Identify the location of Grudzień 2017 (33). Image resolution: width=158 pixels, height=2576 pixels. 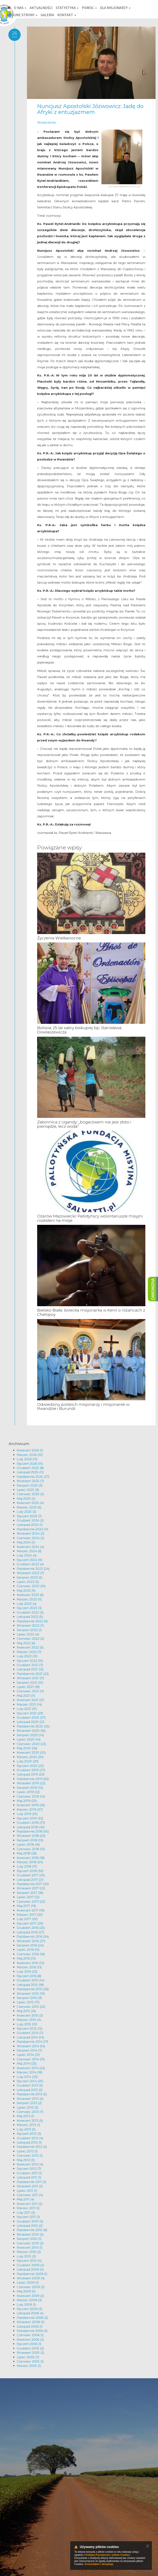
(31, 1875).